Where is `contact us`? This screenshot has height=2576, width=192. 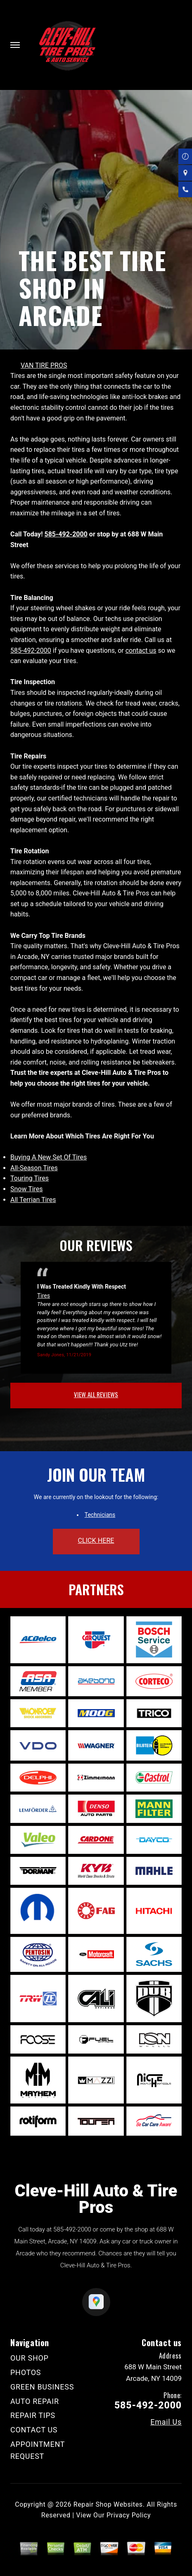
contact us is located at coordinates (141, 650).